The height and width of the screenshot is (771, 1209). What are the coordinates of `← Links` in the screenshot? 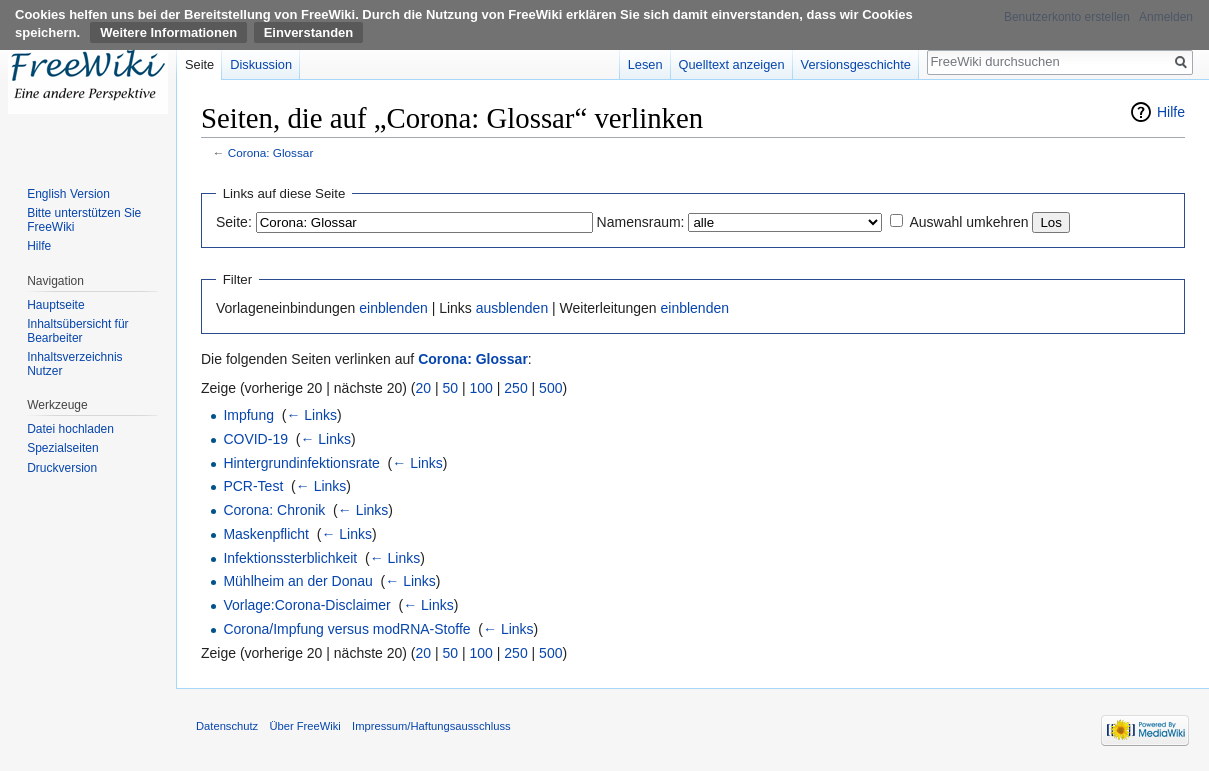 It's located at (311, 415).